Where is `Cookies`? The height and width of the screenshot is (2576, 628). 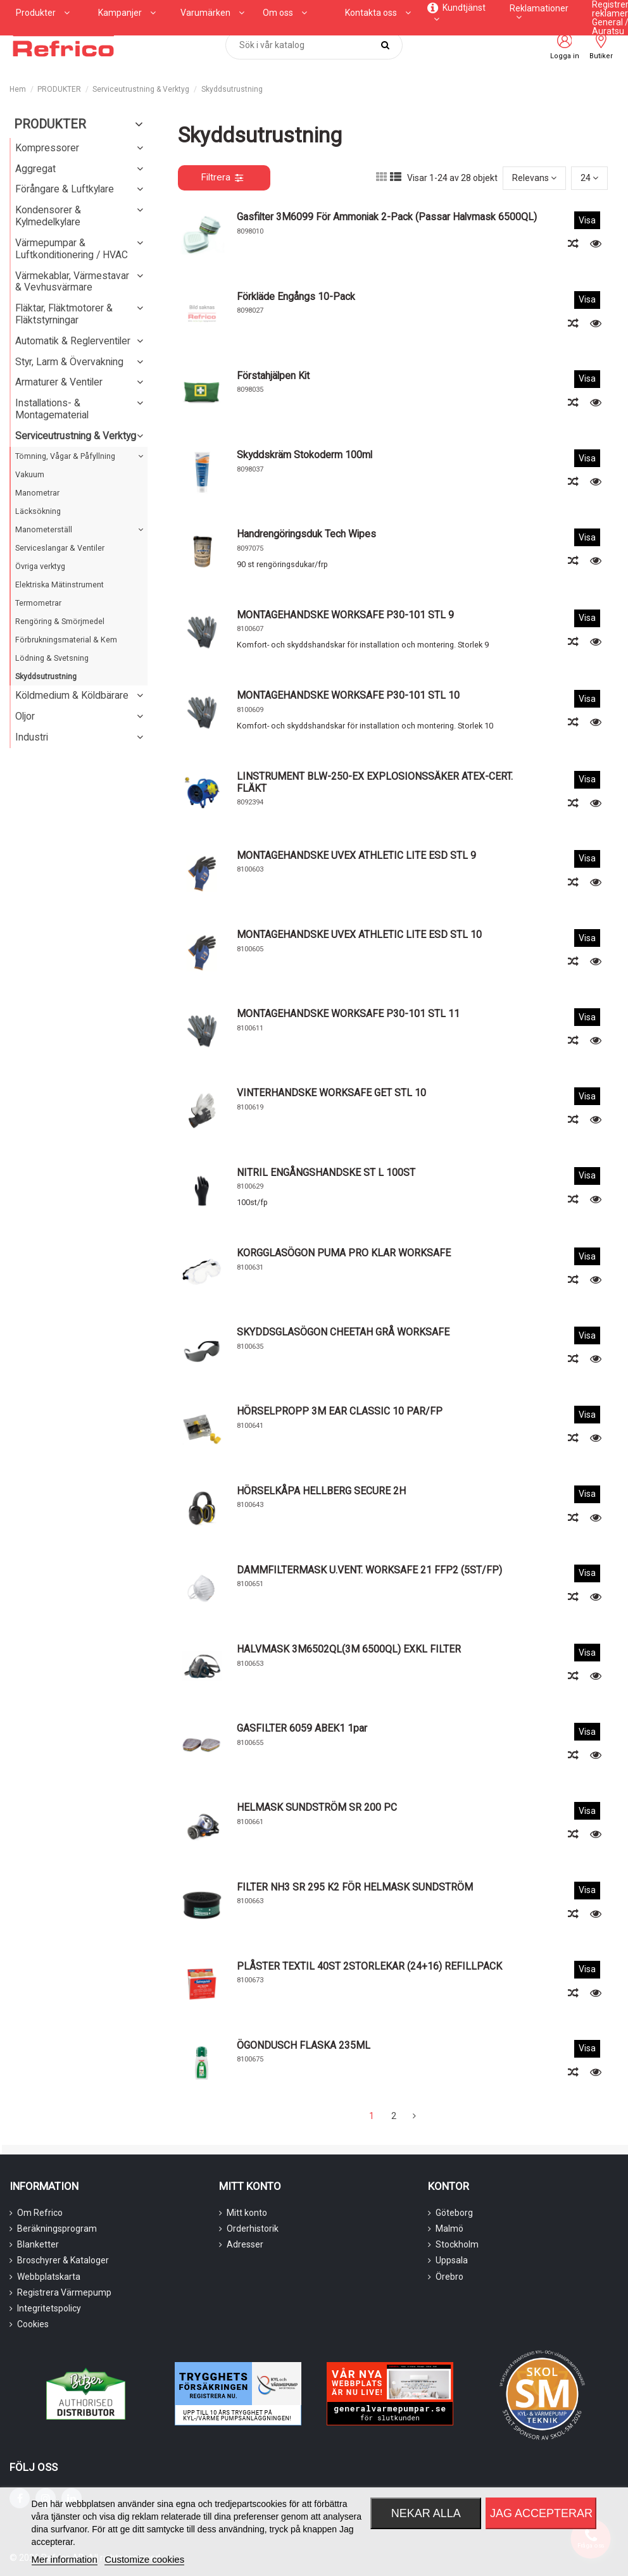
Cookies is located at coordinates (33, 2324).